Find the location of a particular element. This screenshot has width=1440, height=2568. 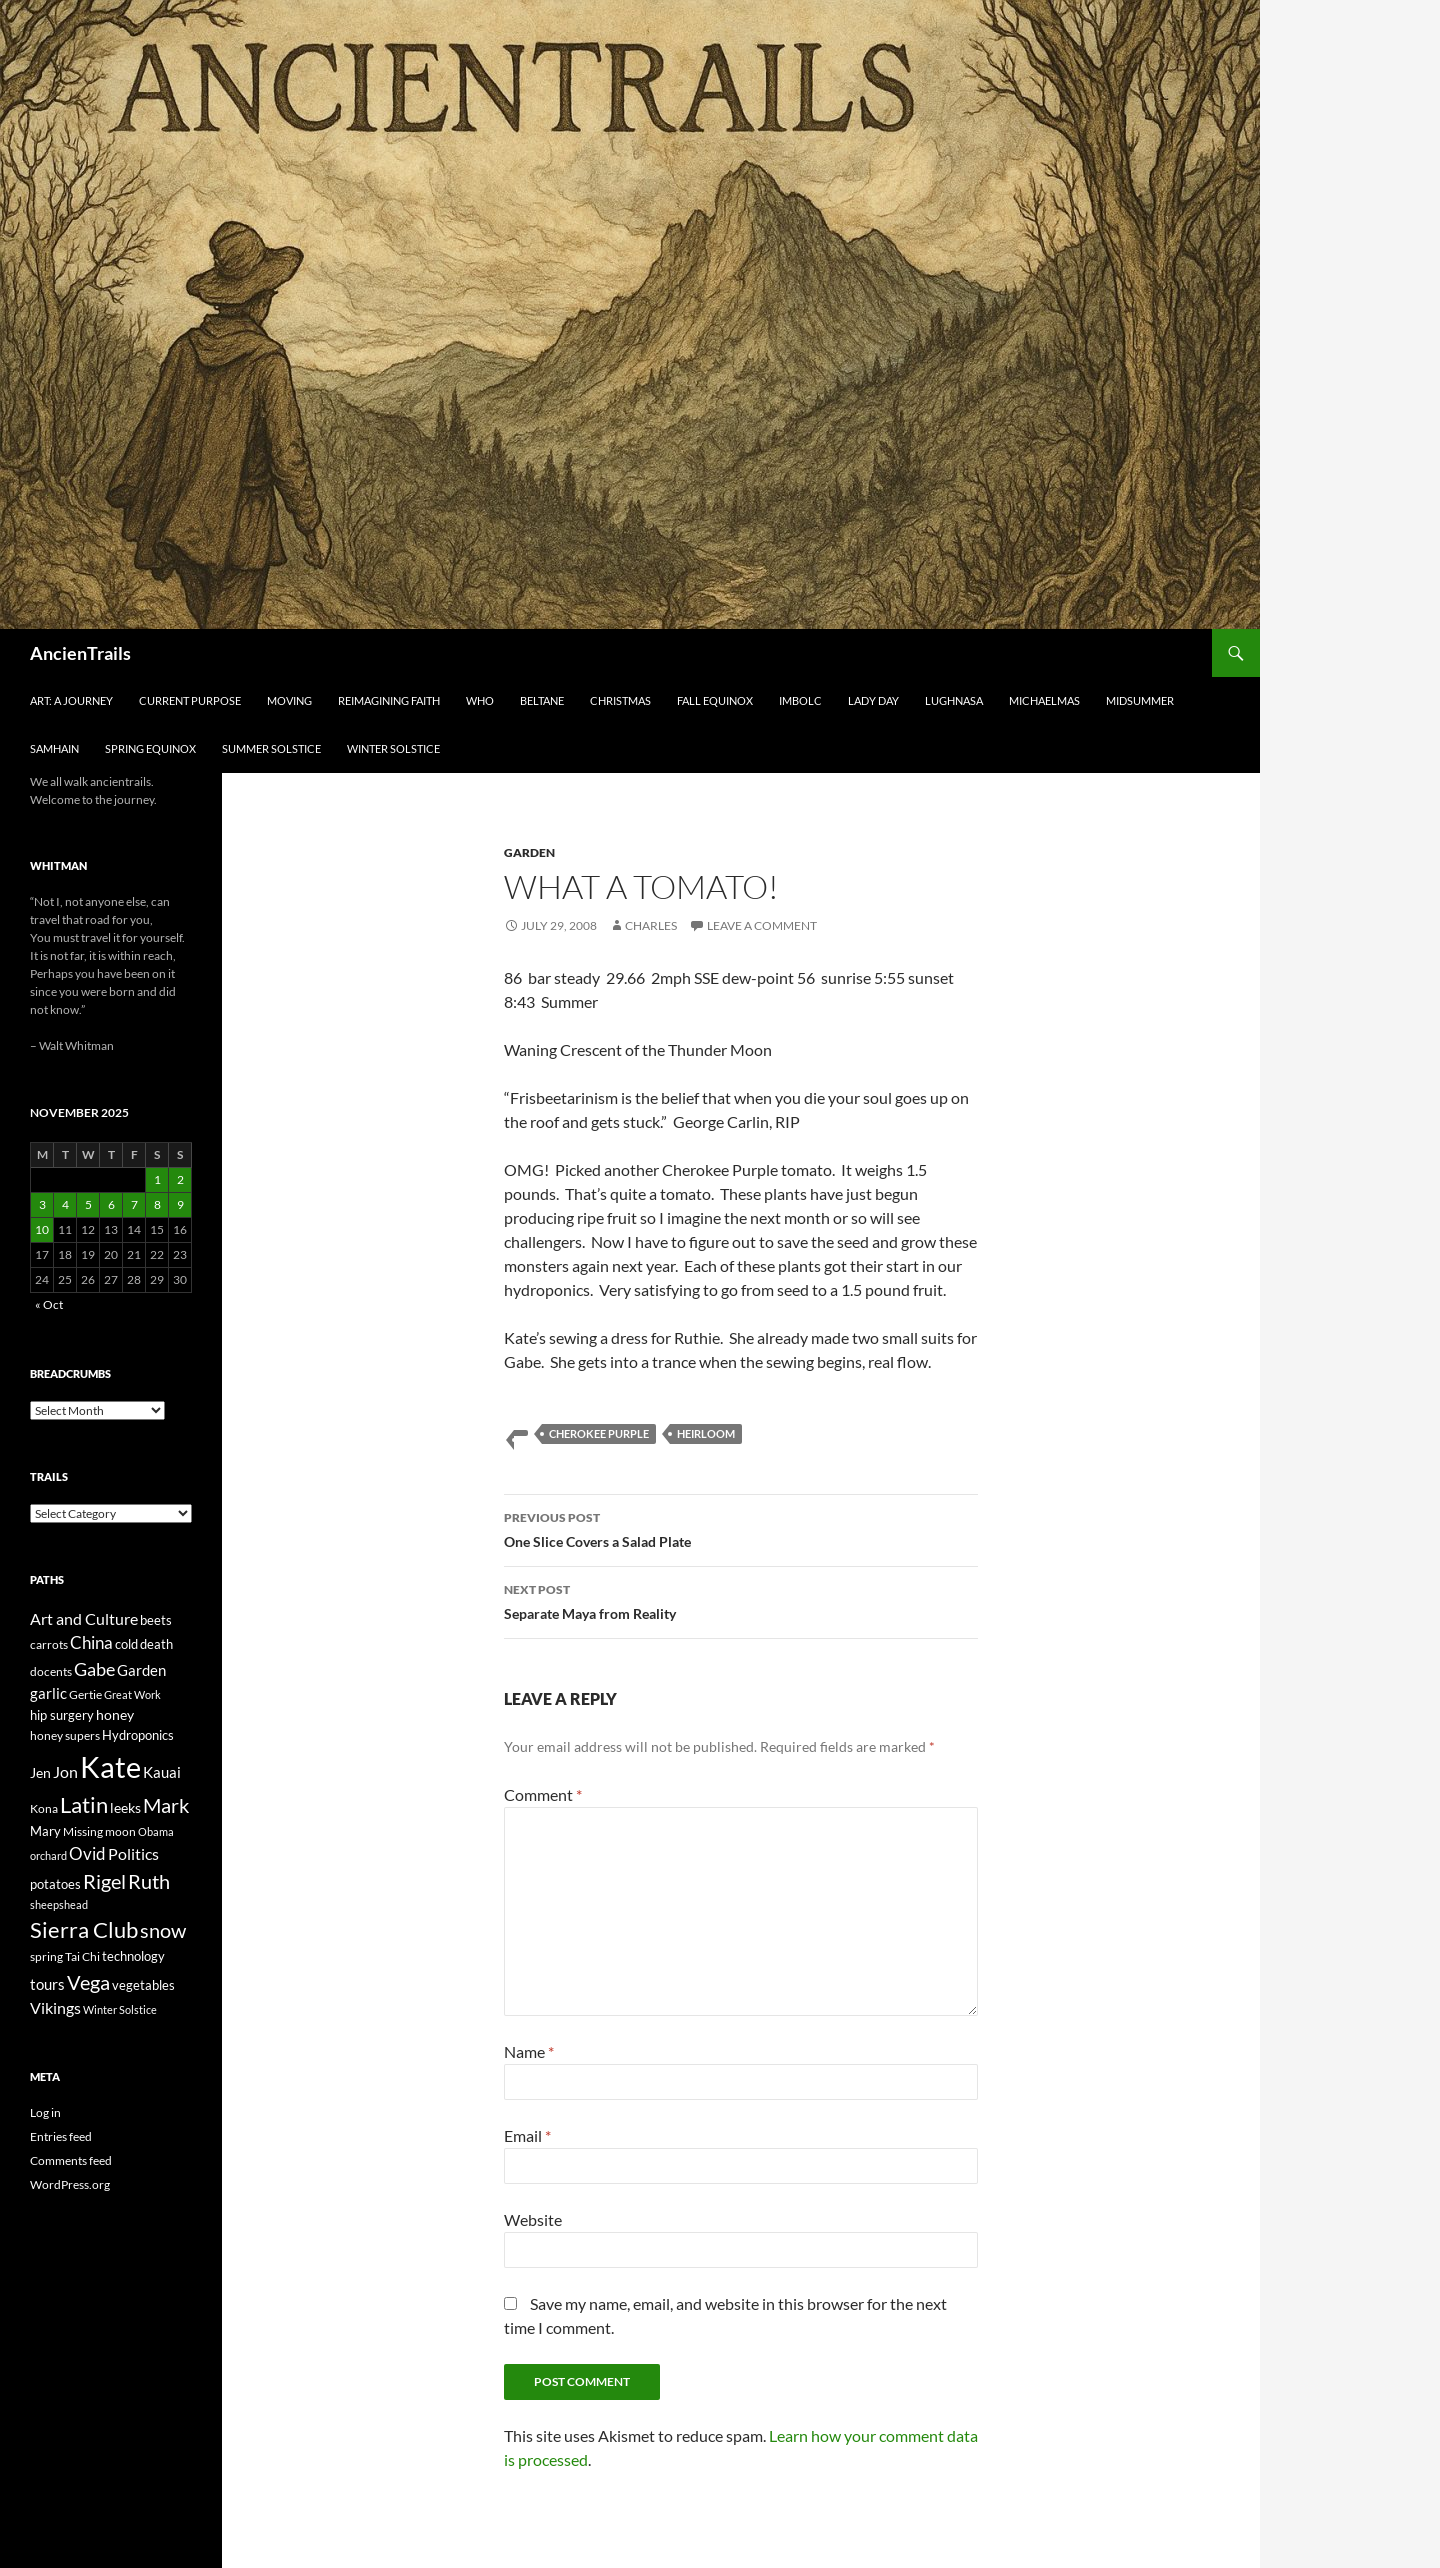

carrots [carrots (22 items)] is located at coordinates (49, 1644).